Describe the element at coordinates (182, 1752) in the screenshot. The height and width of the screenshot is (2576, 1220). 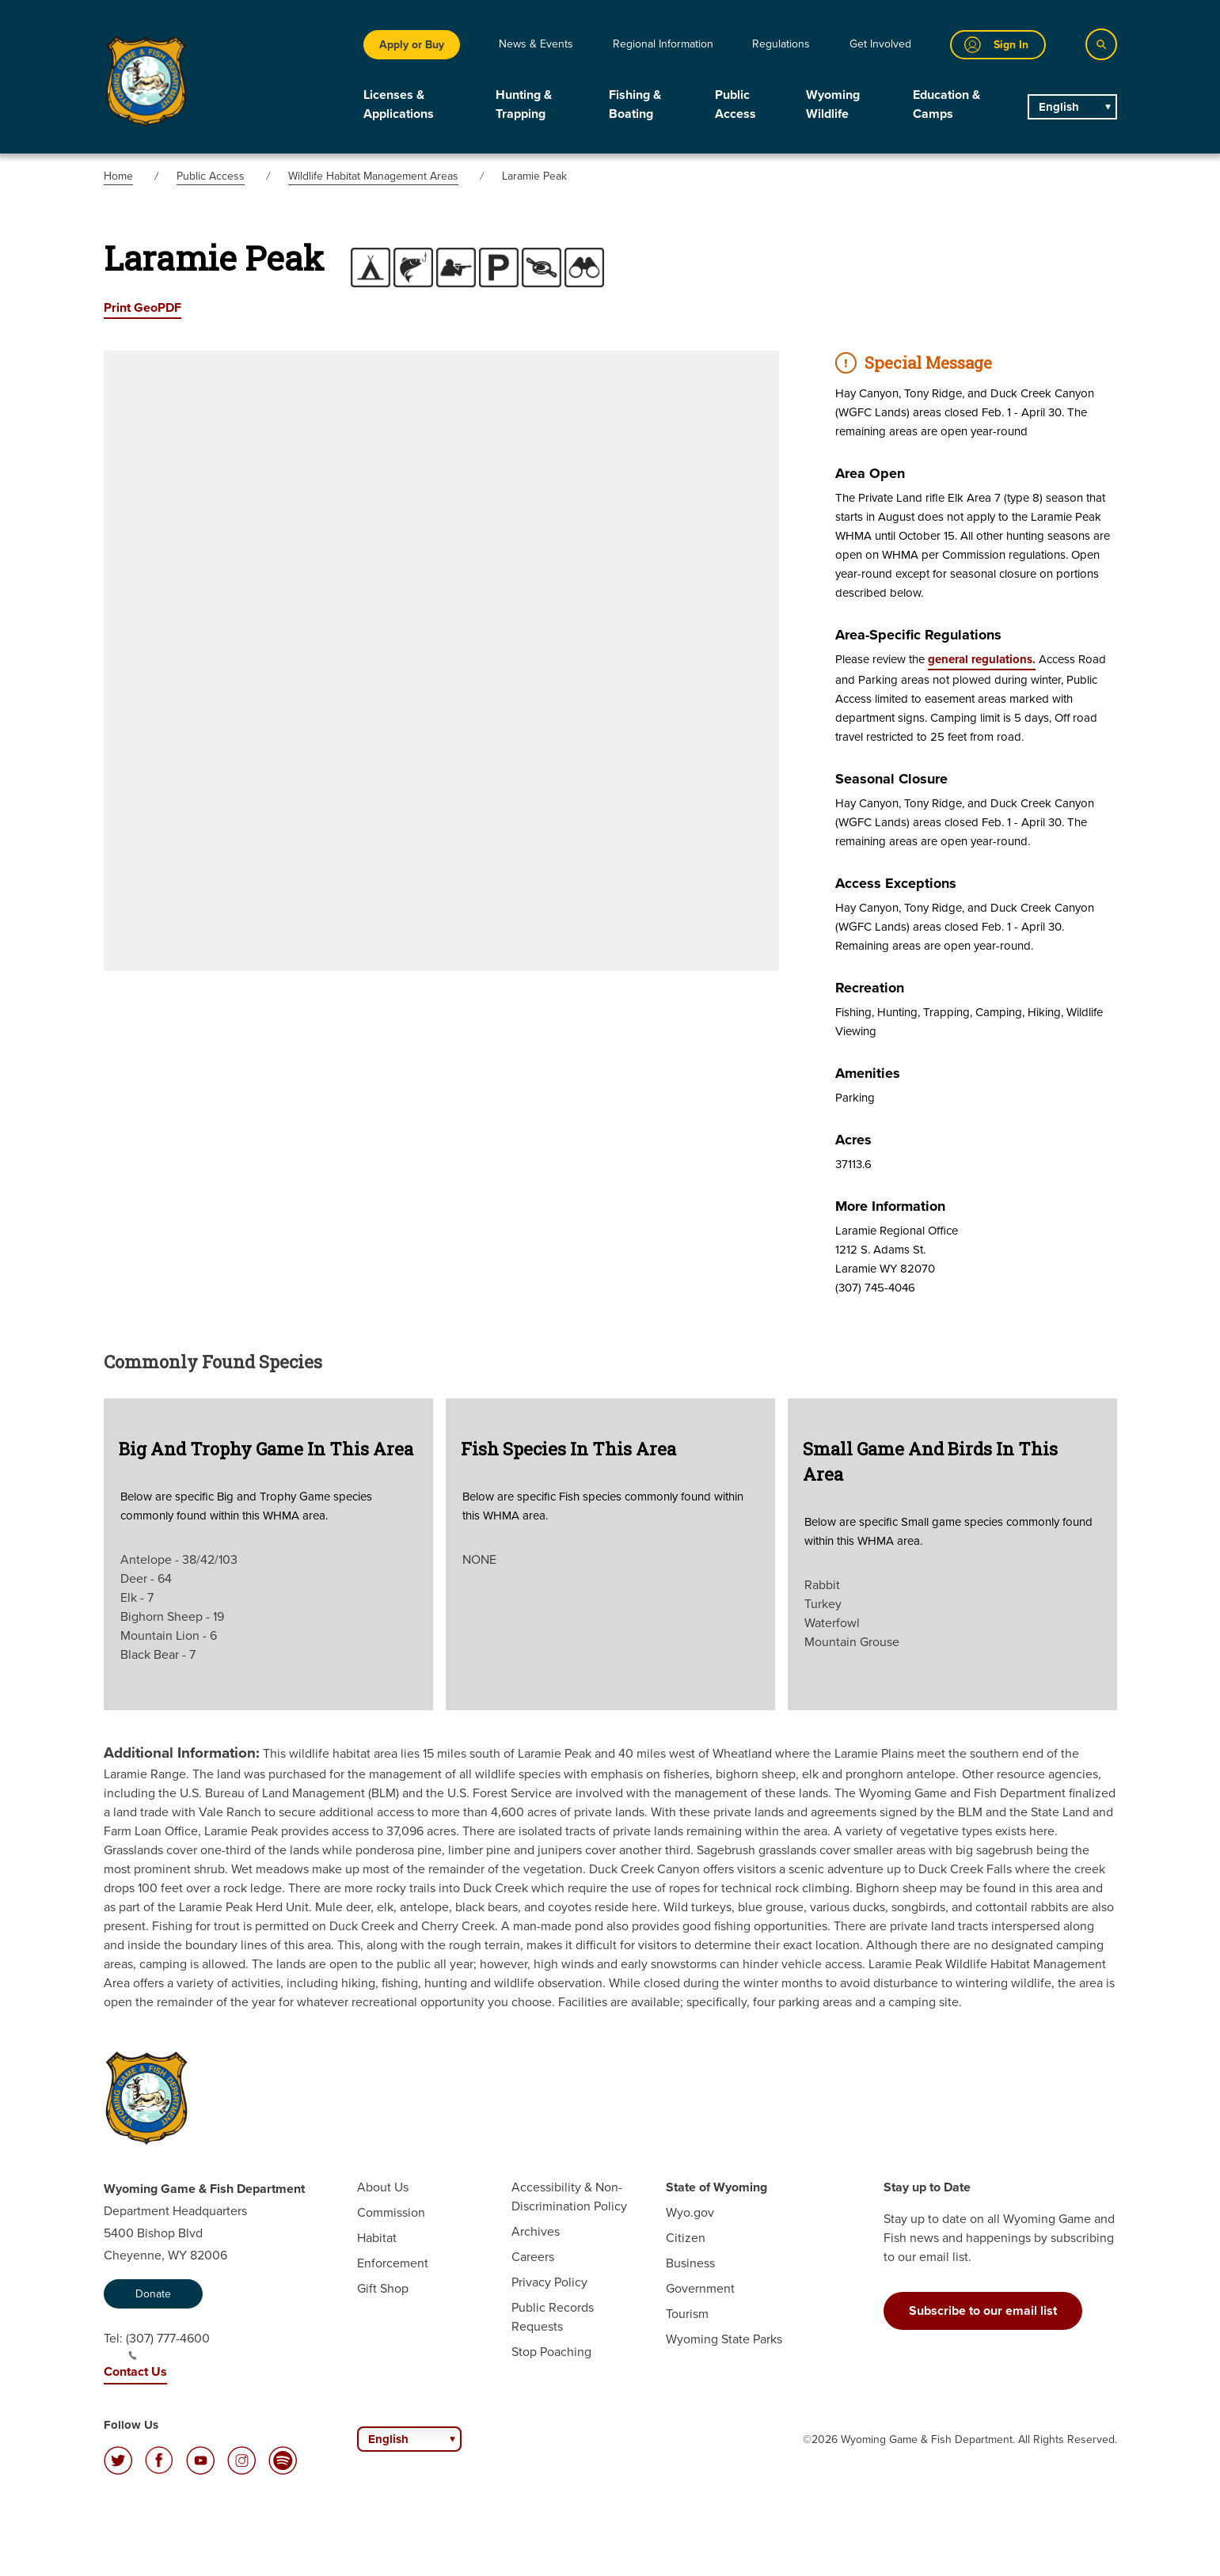
I see `Additional Information:` at that location.